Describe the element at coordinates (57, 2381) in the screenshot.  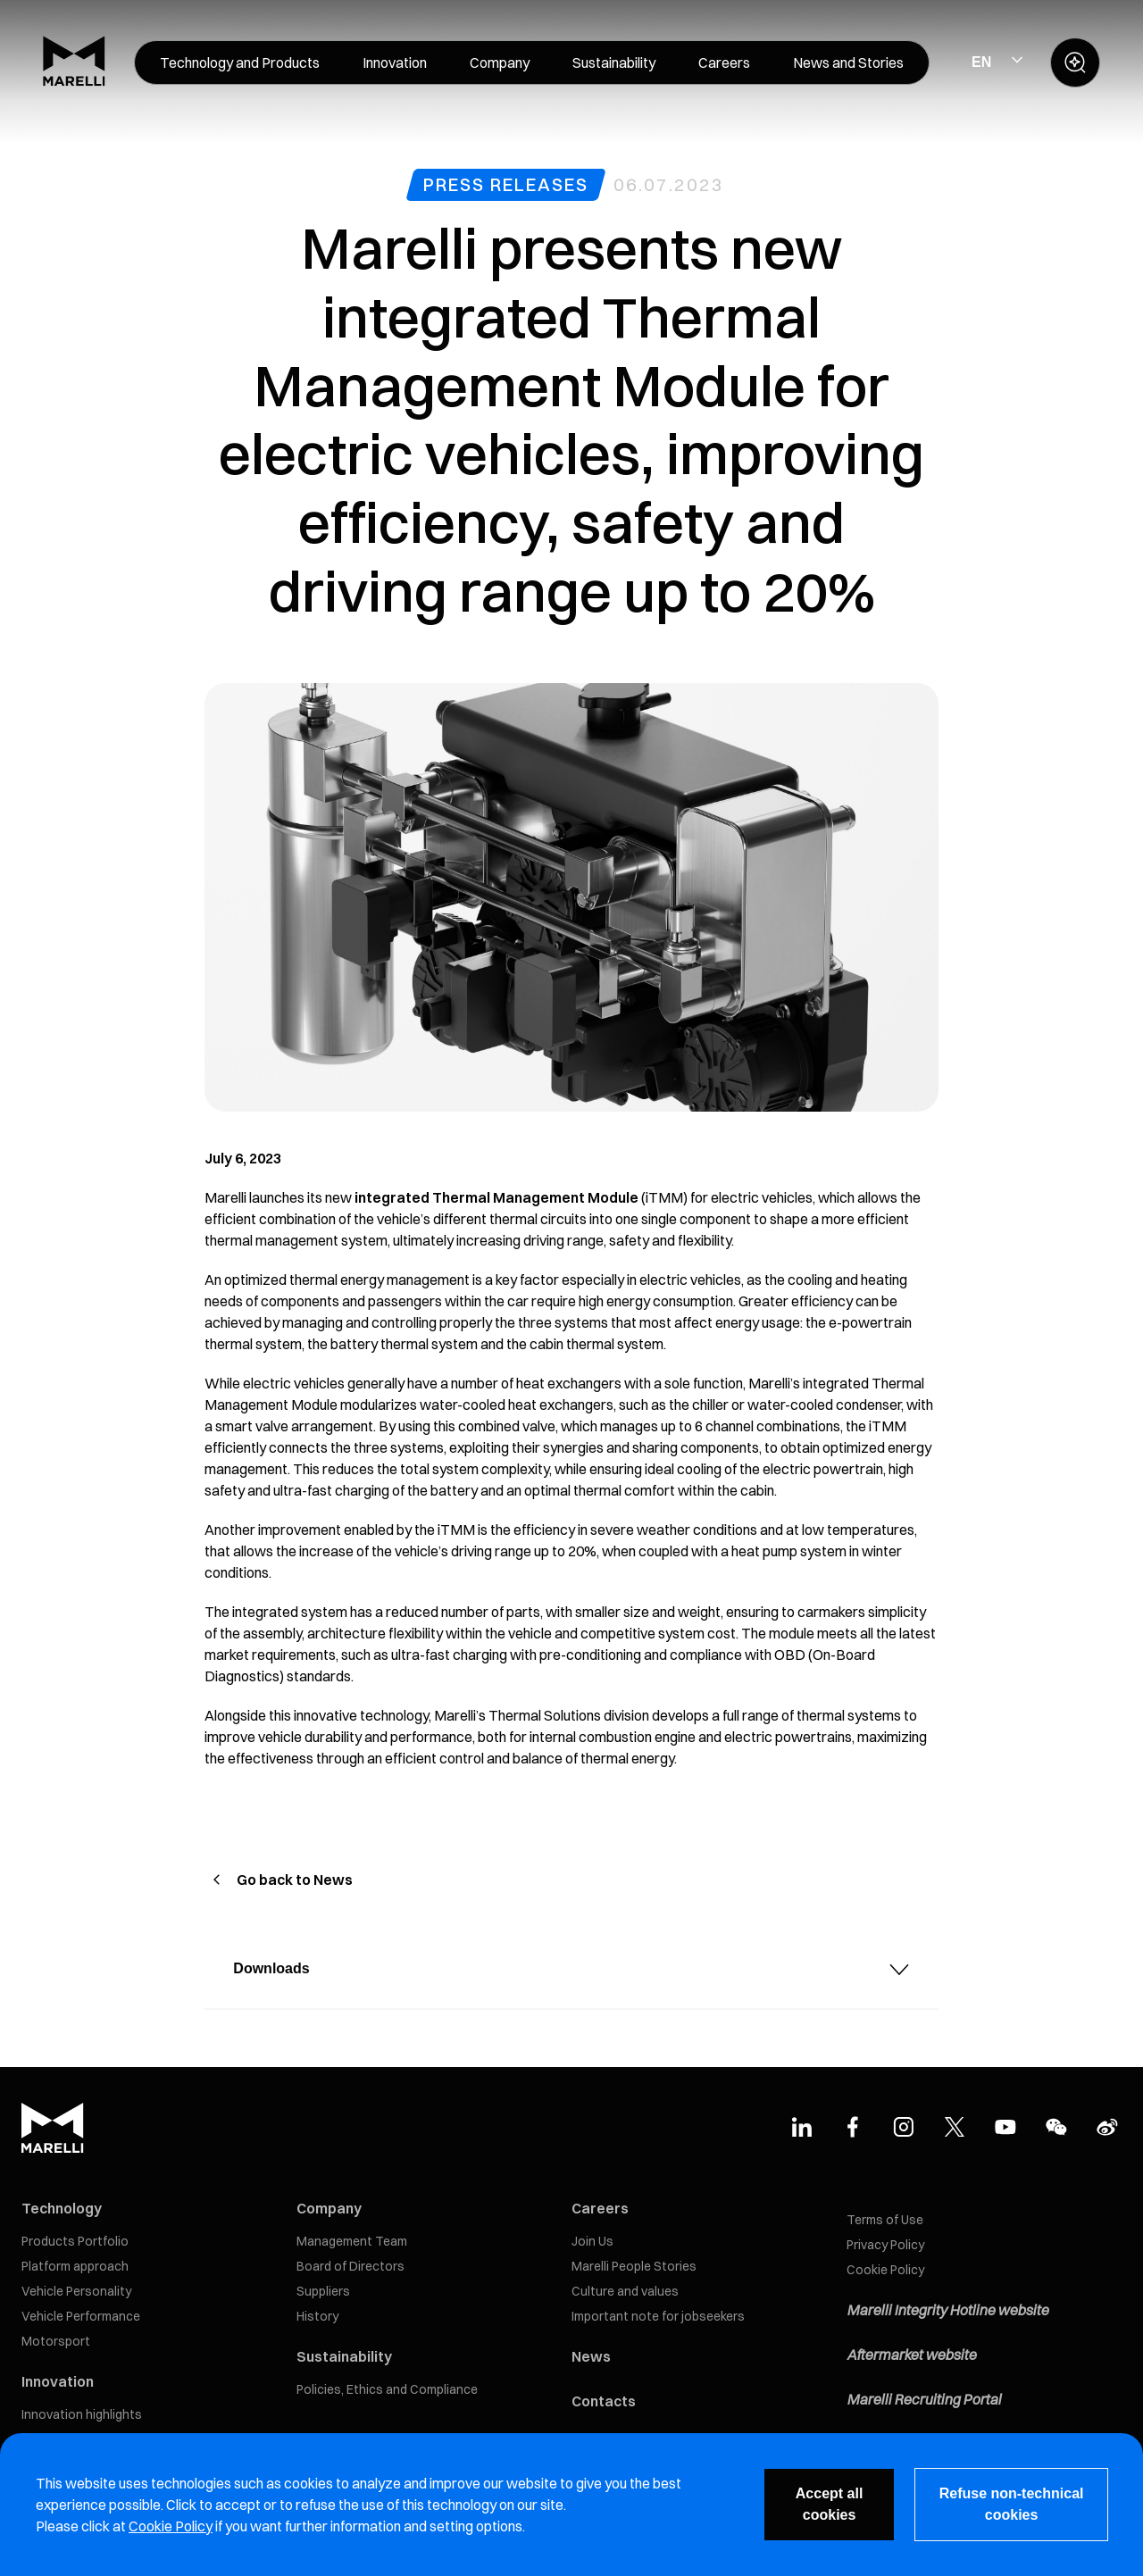
I see `Innovation` at that location.